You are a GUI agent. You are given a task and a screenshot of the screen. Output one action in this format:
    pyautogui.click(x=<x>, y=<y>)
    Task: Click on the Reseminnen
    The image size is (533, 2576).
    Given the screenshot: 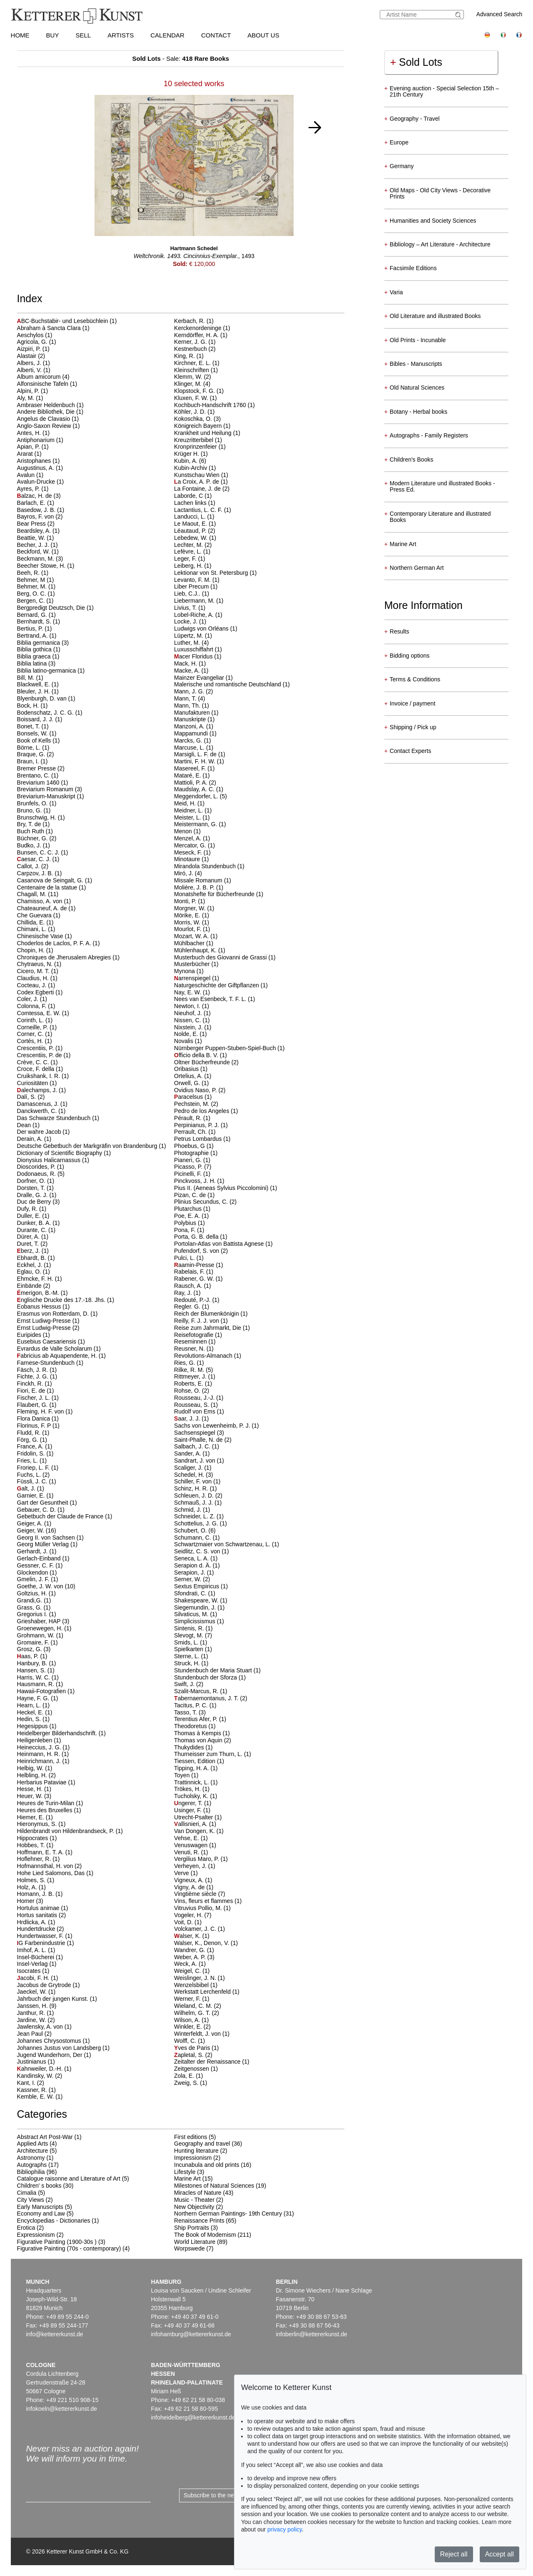 What is the action you would take?
    pyautogui.click(x=191, y=1341)
    